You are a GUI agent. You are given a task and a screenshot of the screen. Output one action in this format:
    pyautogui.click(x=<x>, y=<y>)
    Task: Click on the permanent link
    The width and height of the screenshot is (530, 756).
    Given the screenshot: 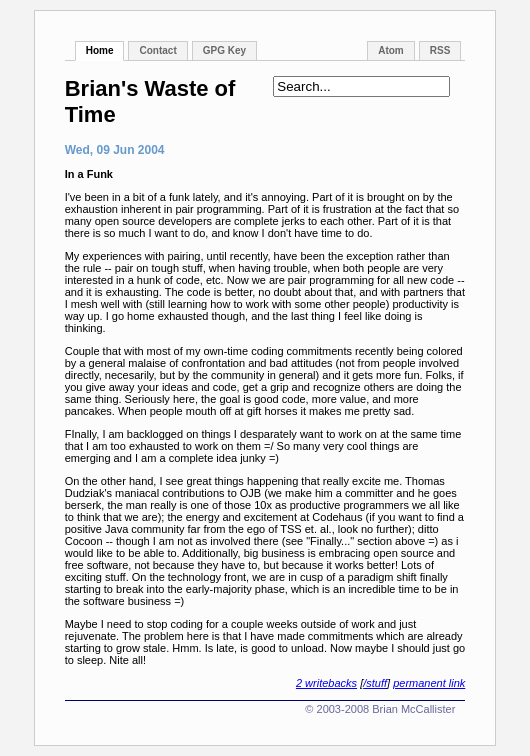 What is the action you would take?
    pyautogui.click(x=429, y=683)
    